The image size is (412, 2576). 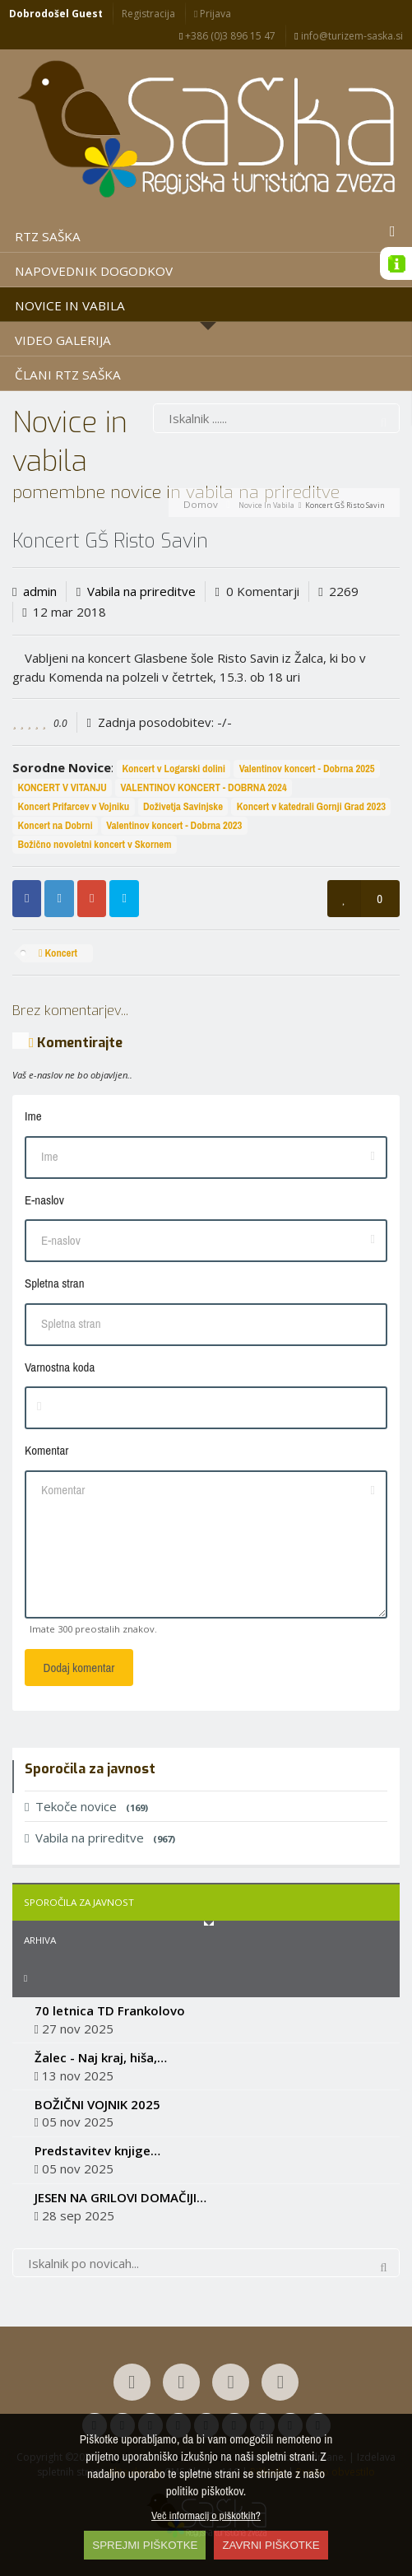 What do you see at coordinates (348, 36) in the screenshot?
I see `info@turizem-saska.si` at bounding box center [348, 36].